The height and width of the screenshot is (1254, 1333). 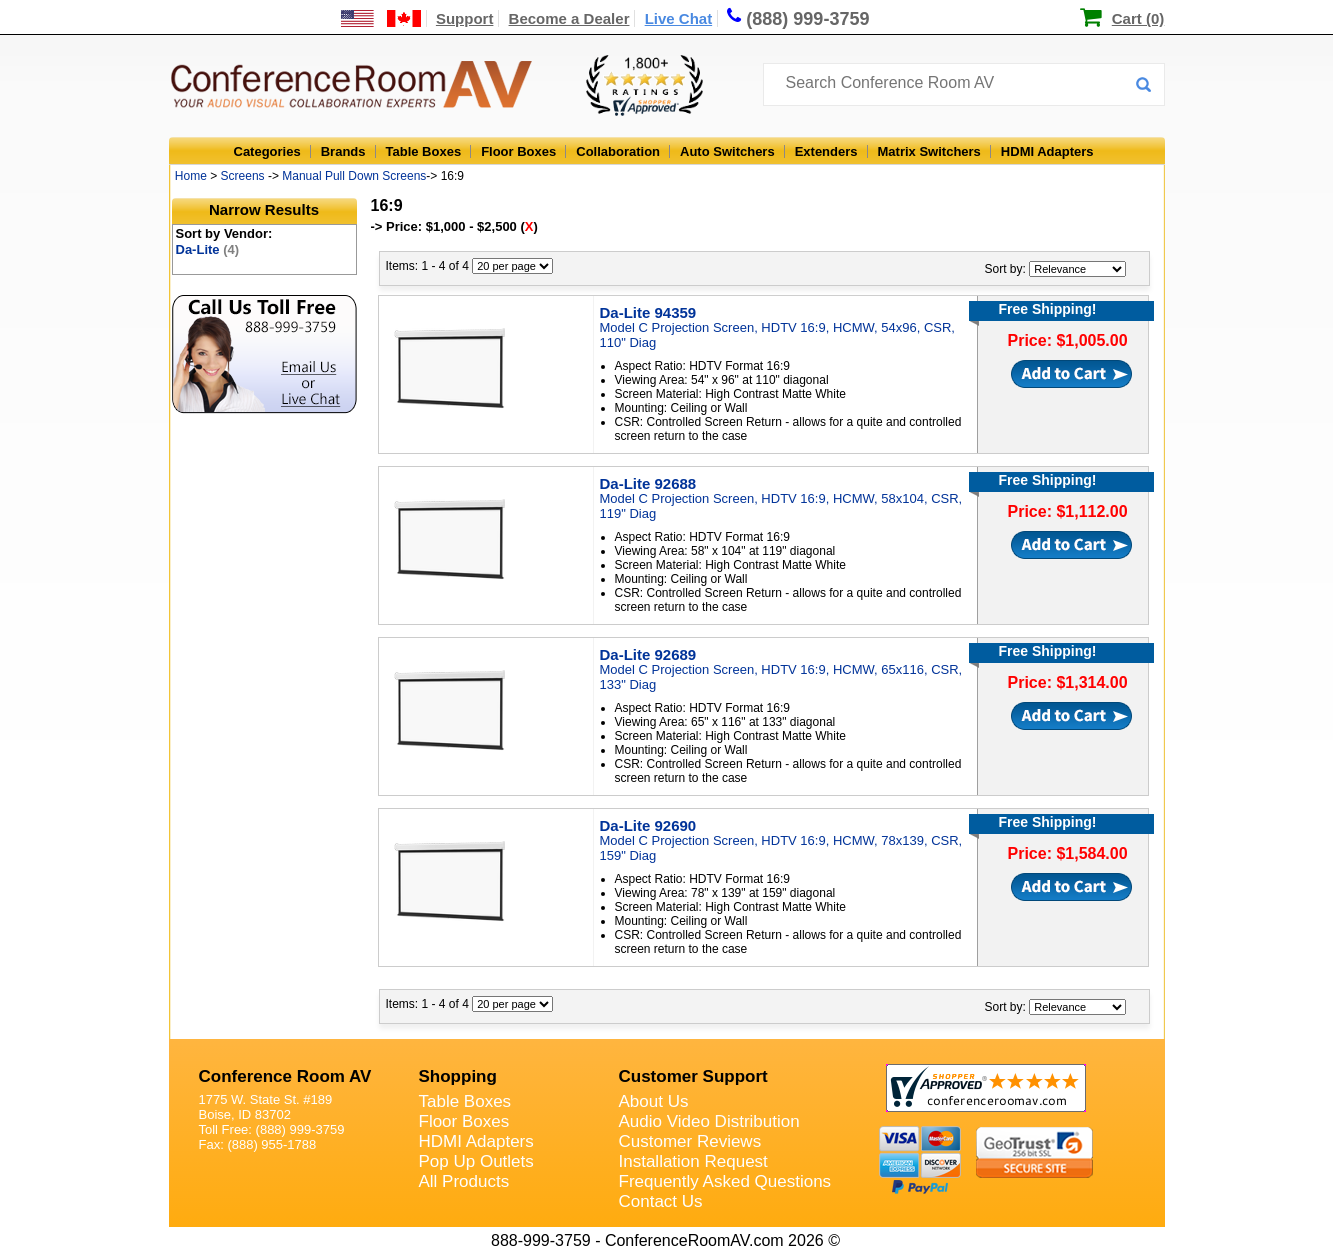 I want to click on Pop Up Outlets, so click(x=476, y=1161).